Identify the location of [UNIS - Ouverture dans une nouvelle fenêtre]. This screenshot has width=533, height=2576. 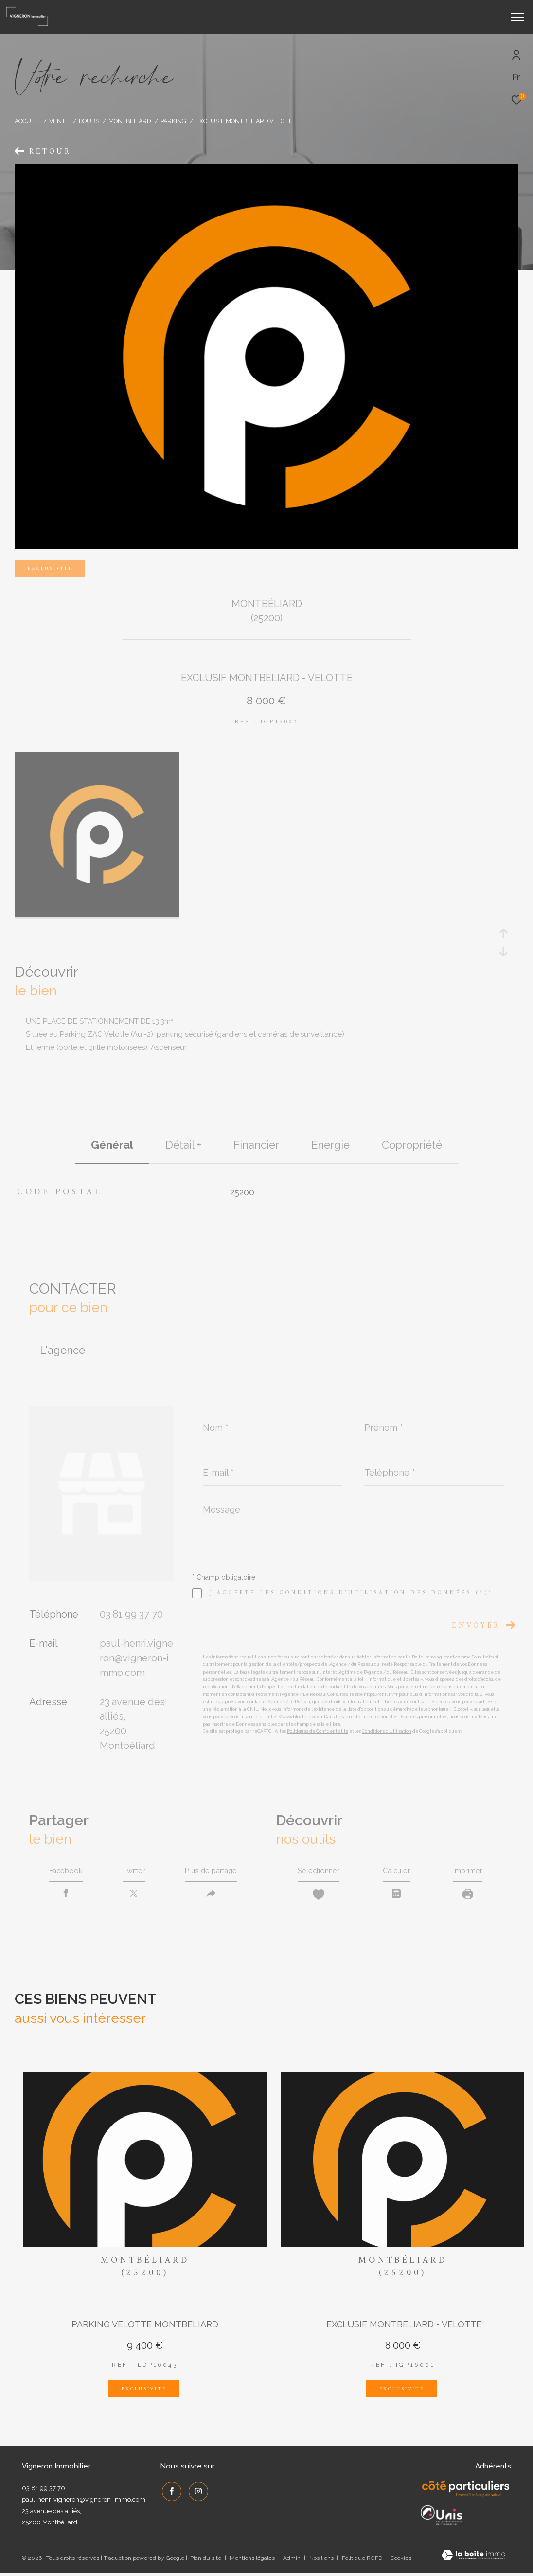
(441, 2518).